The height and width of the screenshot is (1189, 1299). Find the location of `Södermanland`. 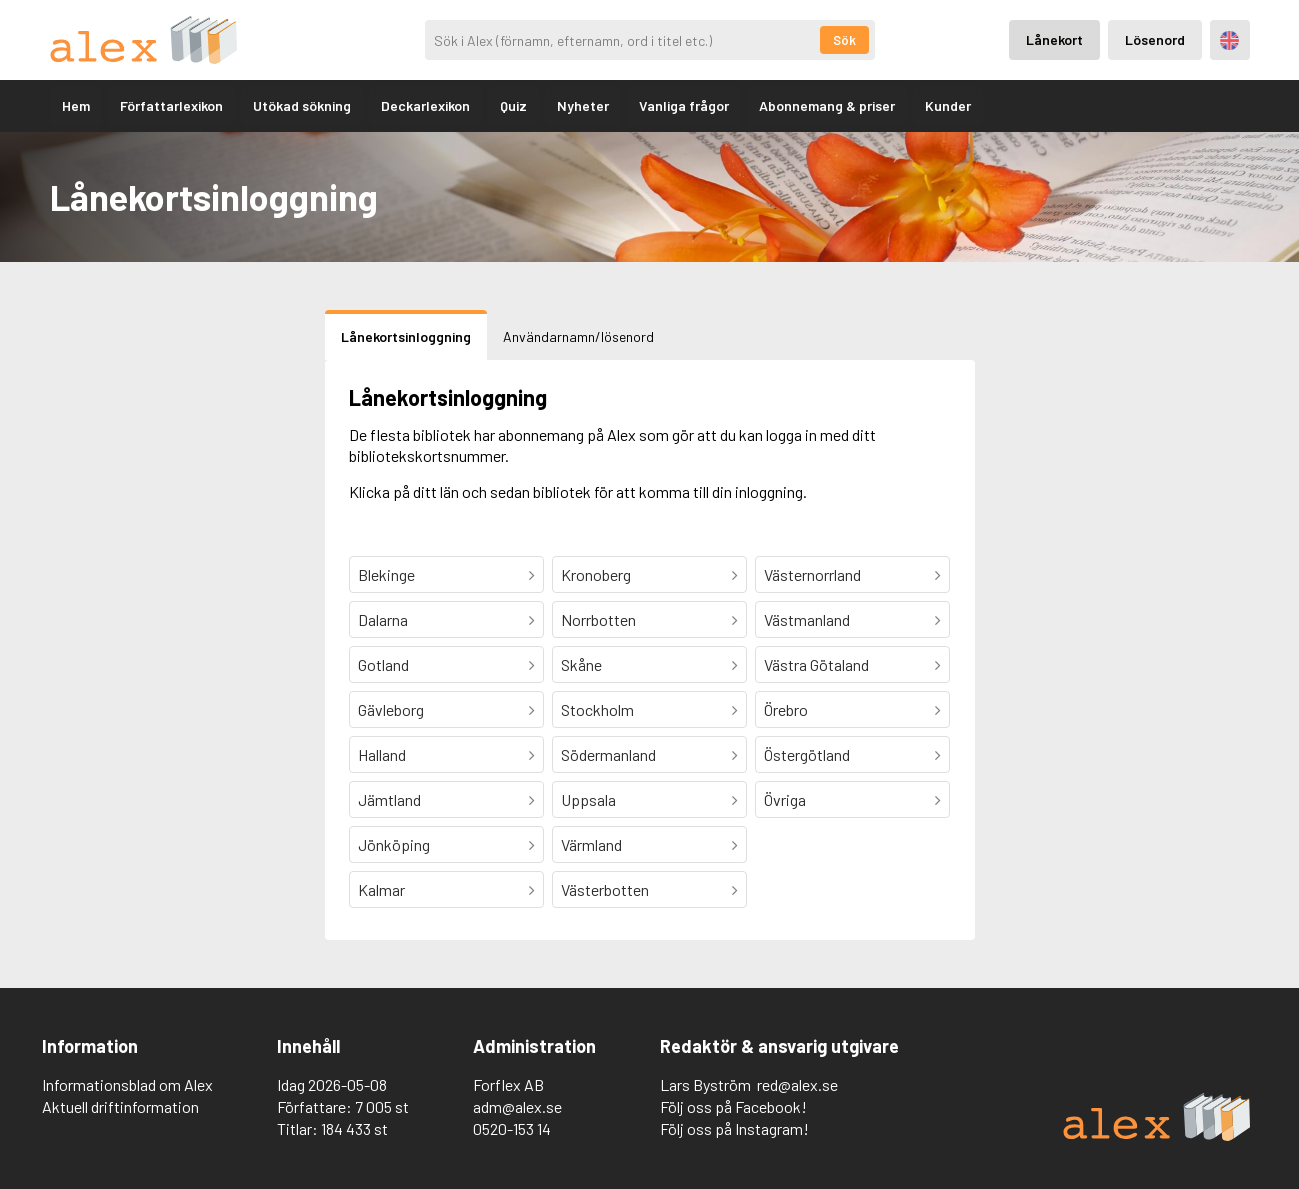

Södermanland is located at coordinates (608, 754).